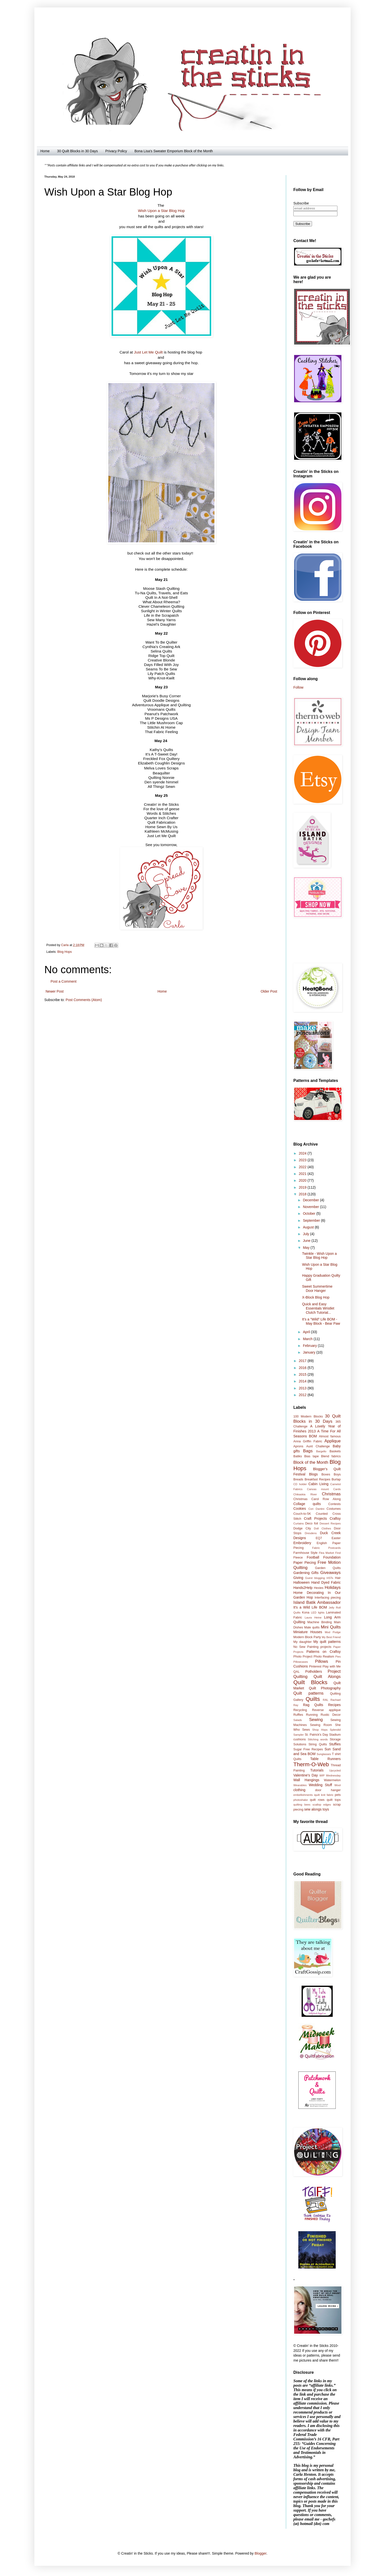  What do you see at coordinates (312, 1809) in the screenshot?
I see `sew alongs` at bounding box center [312, 1809].